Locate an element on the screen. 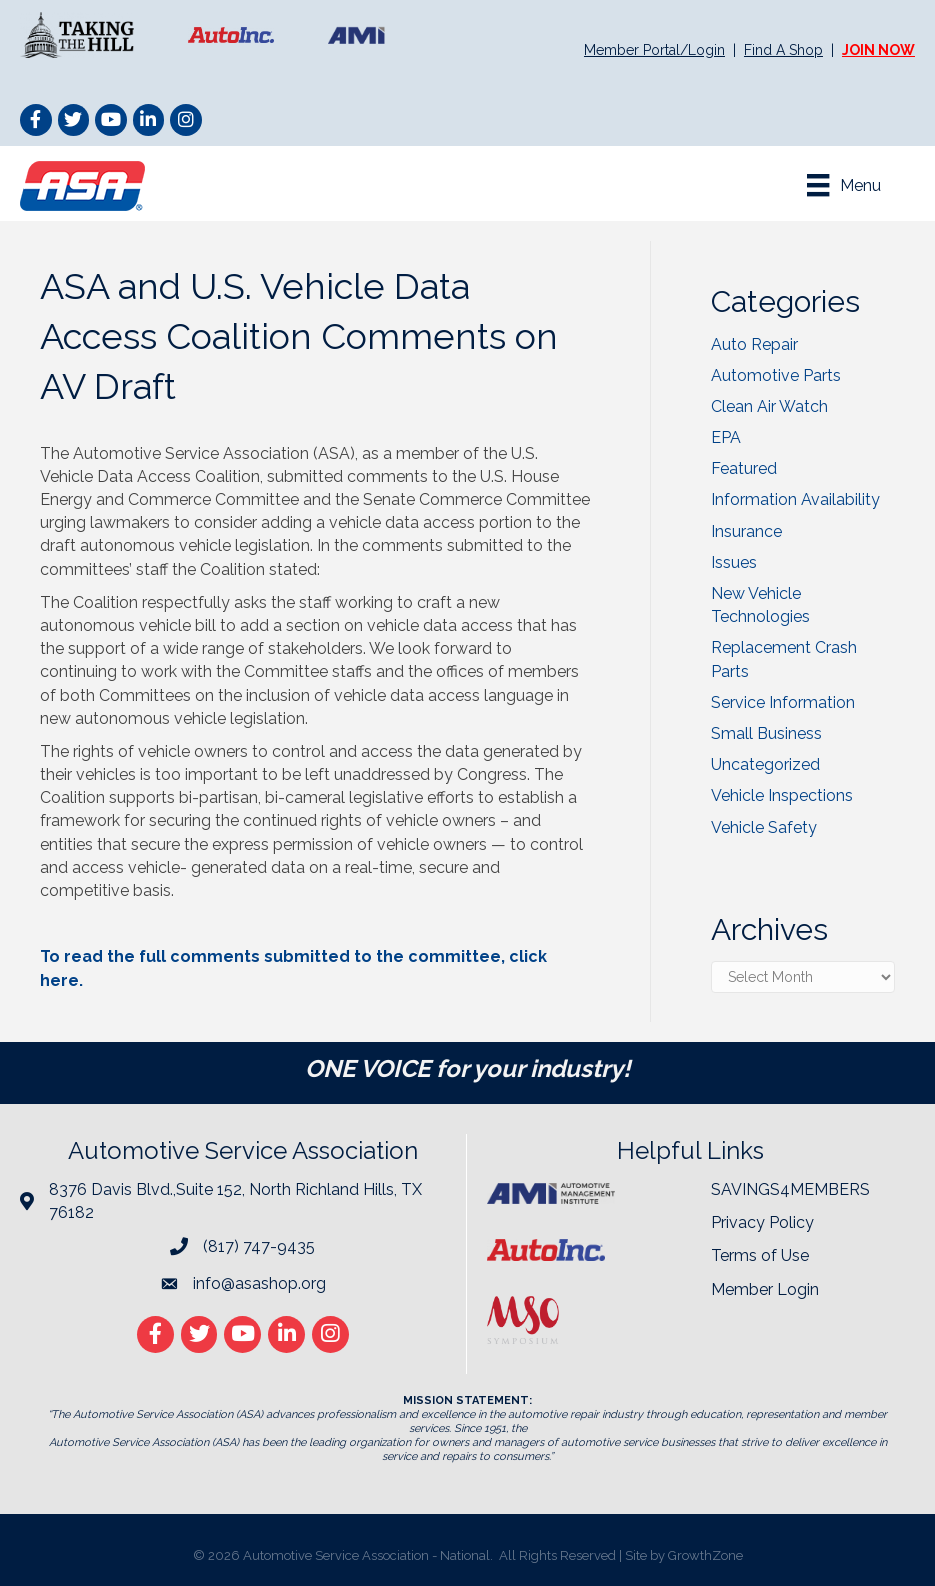 Image resolution: width=935 pixels, height=1586 pixels. GrowthZone is located at coordinates (705, 1555).